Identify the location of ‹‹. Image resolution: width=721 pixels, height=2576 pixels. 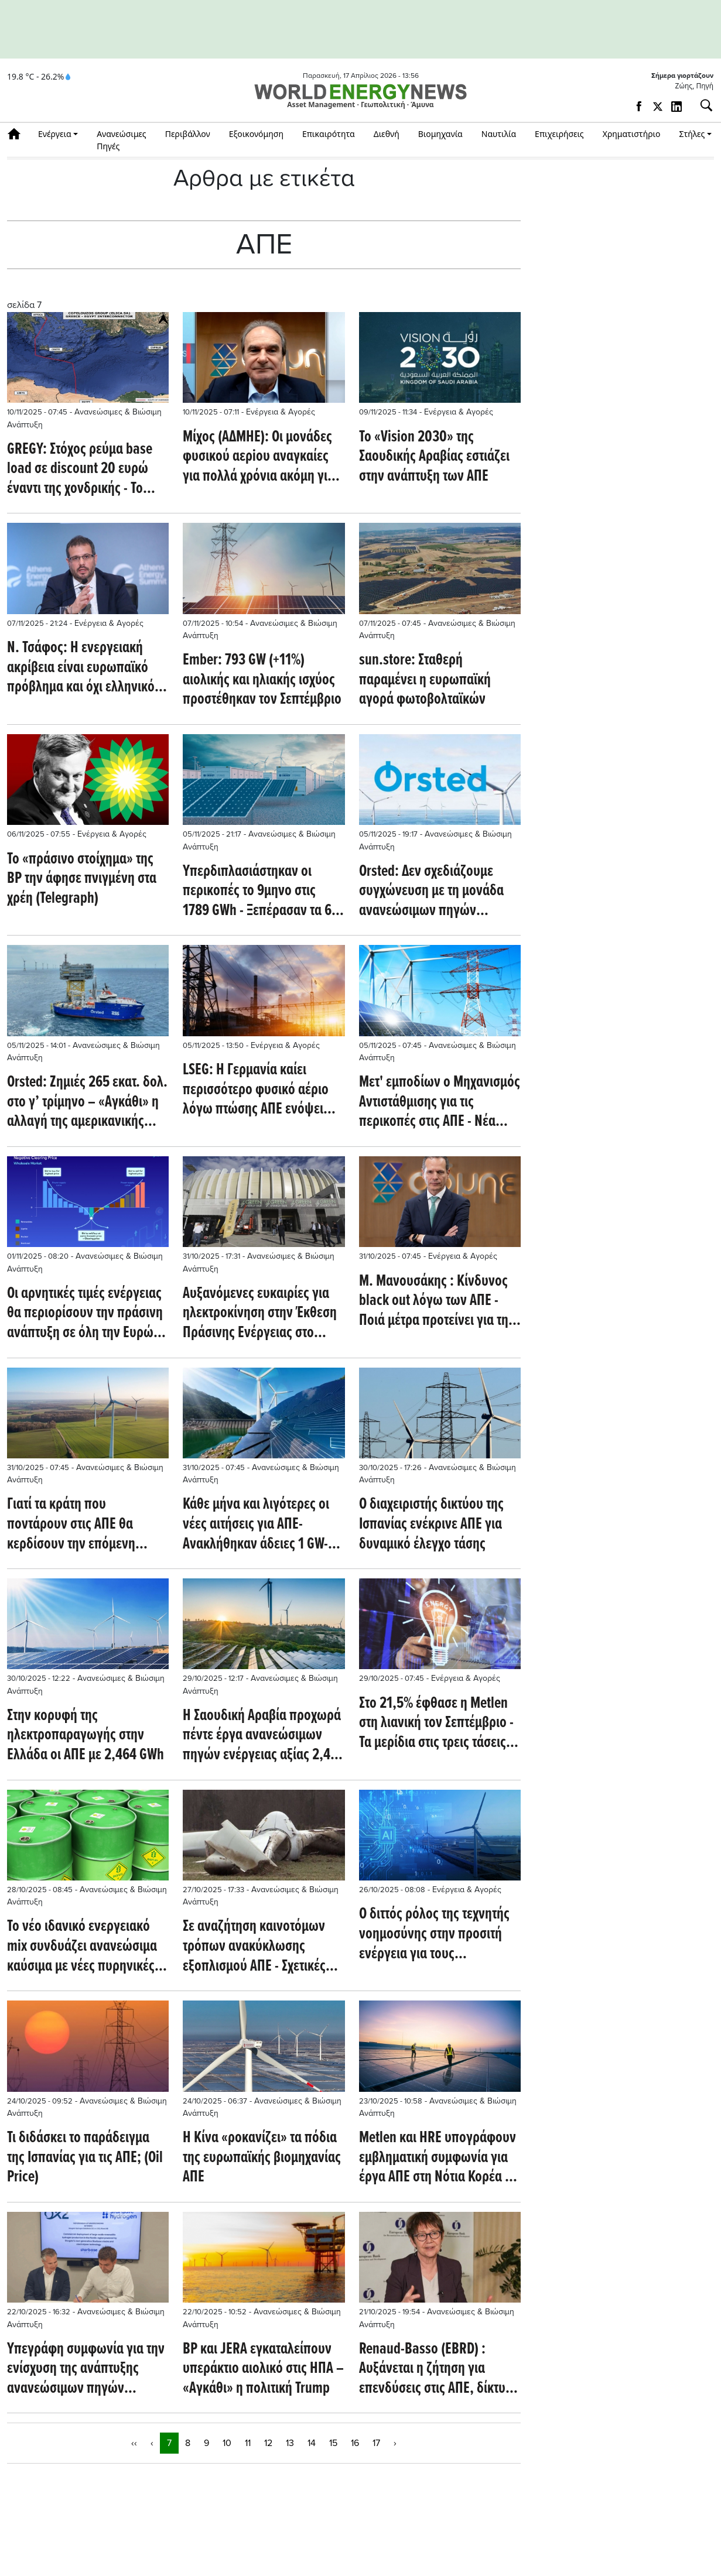
(134, 2443).